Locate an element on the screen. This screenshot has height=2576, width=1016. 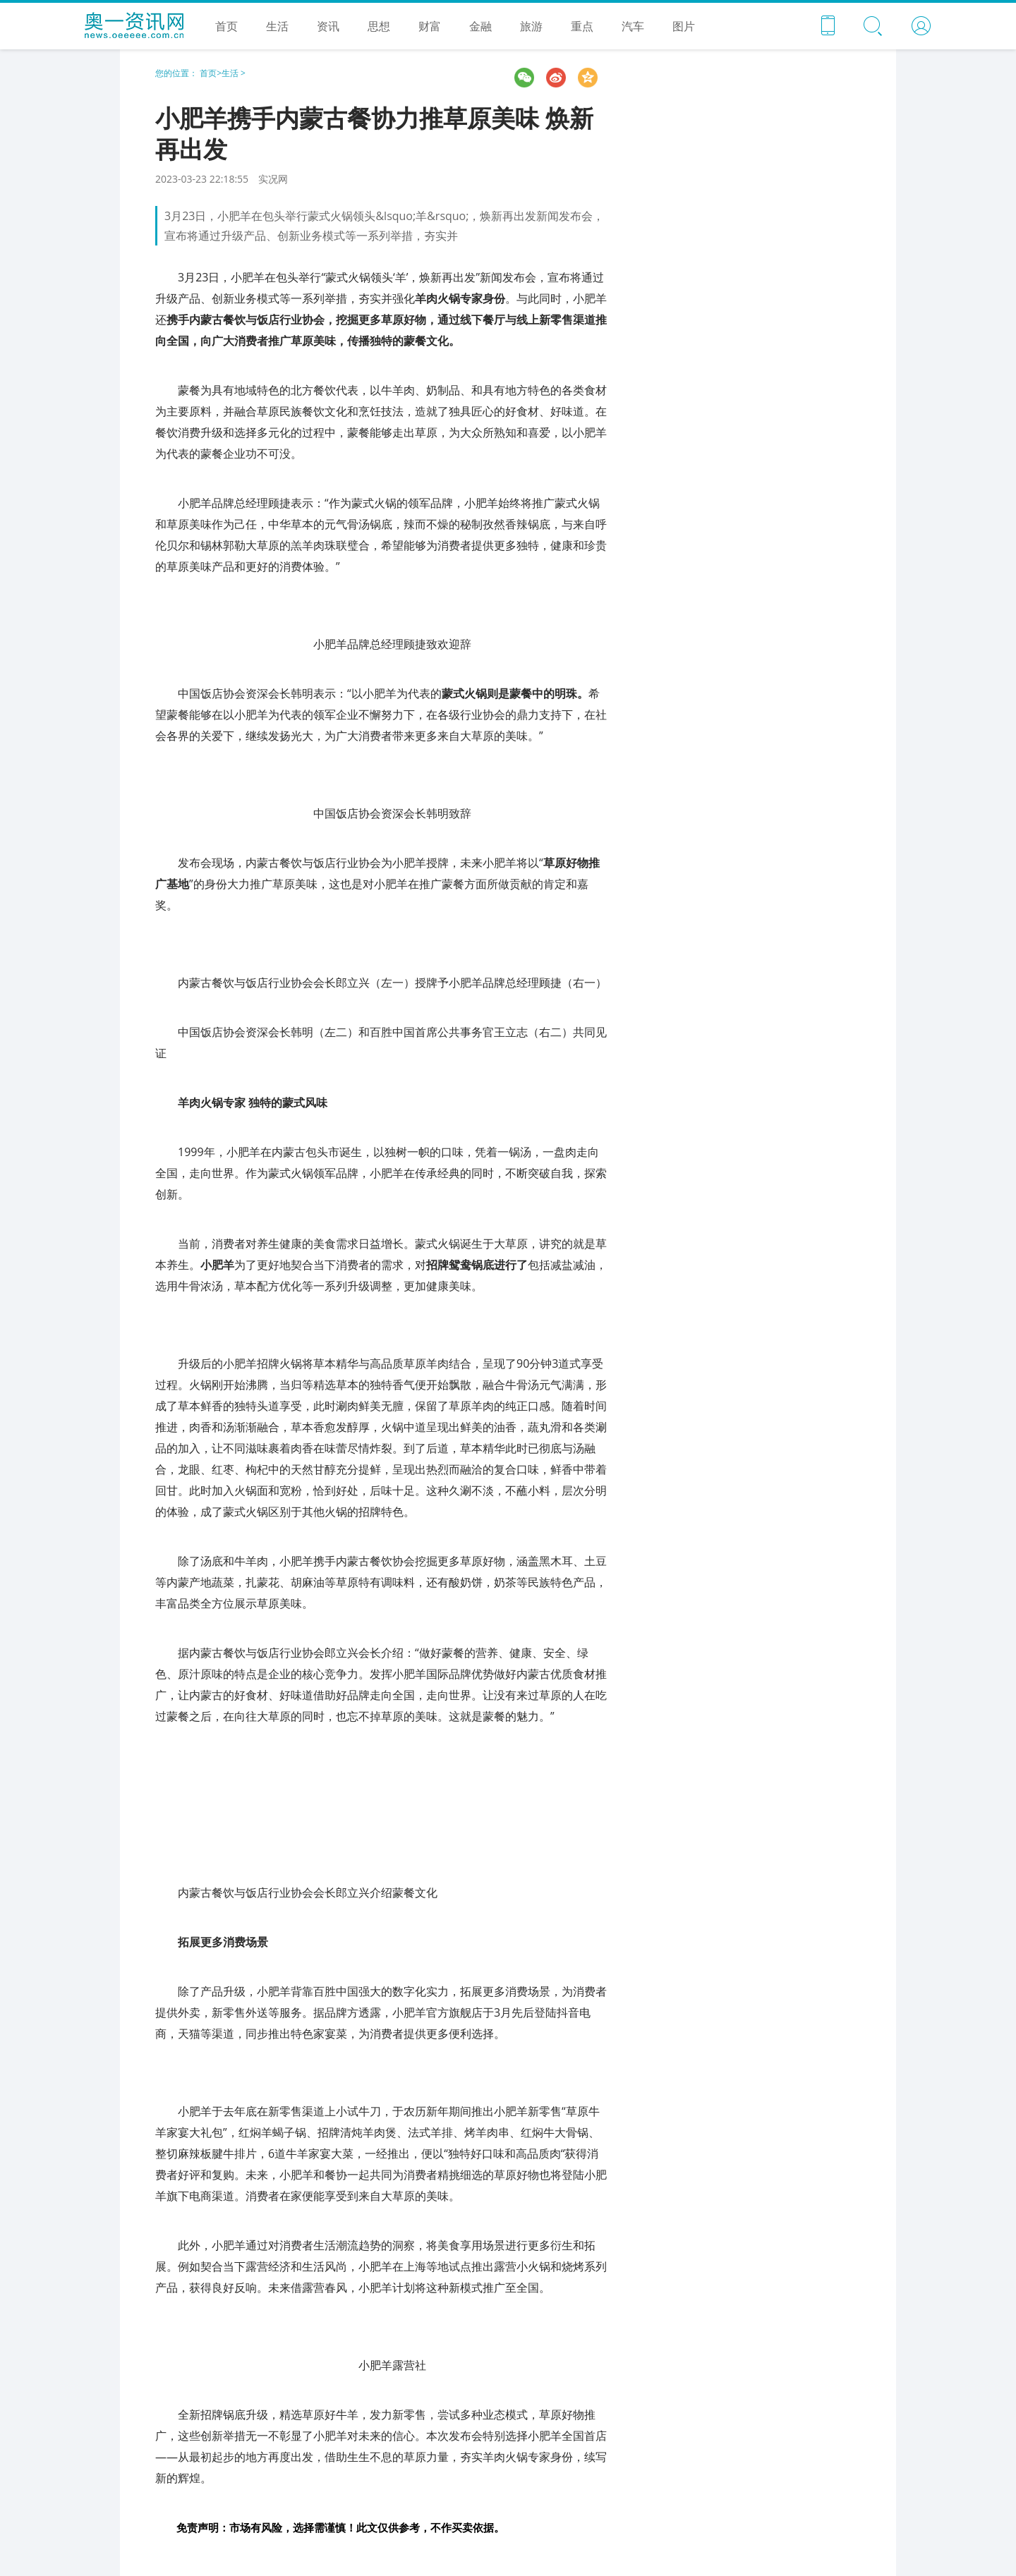
资讯 is located at coordinates (328, 26).